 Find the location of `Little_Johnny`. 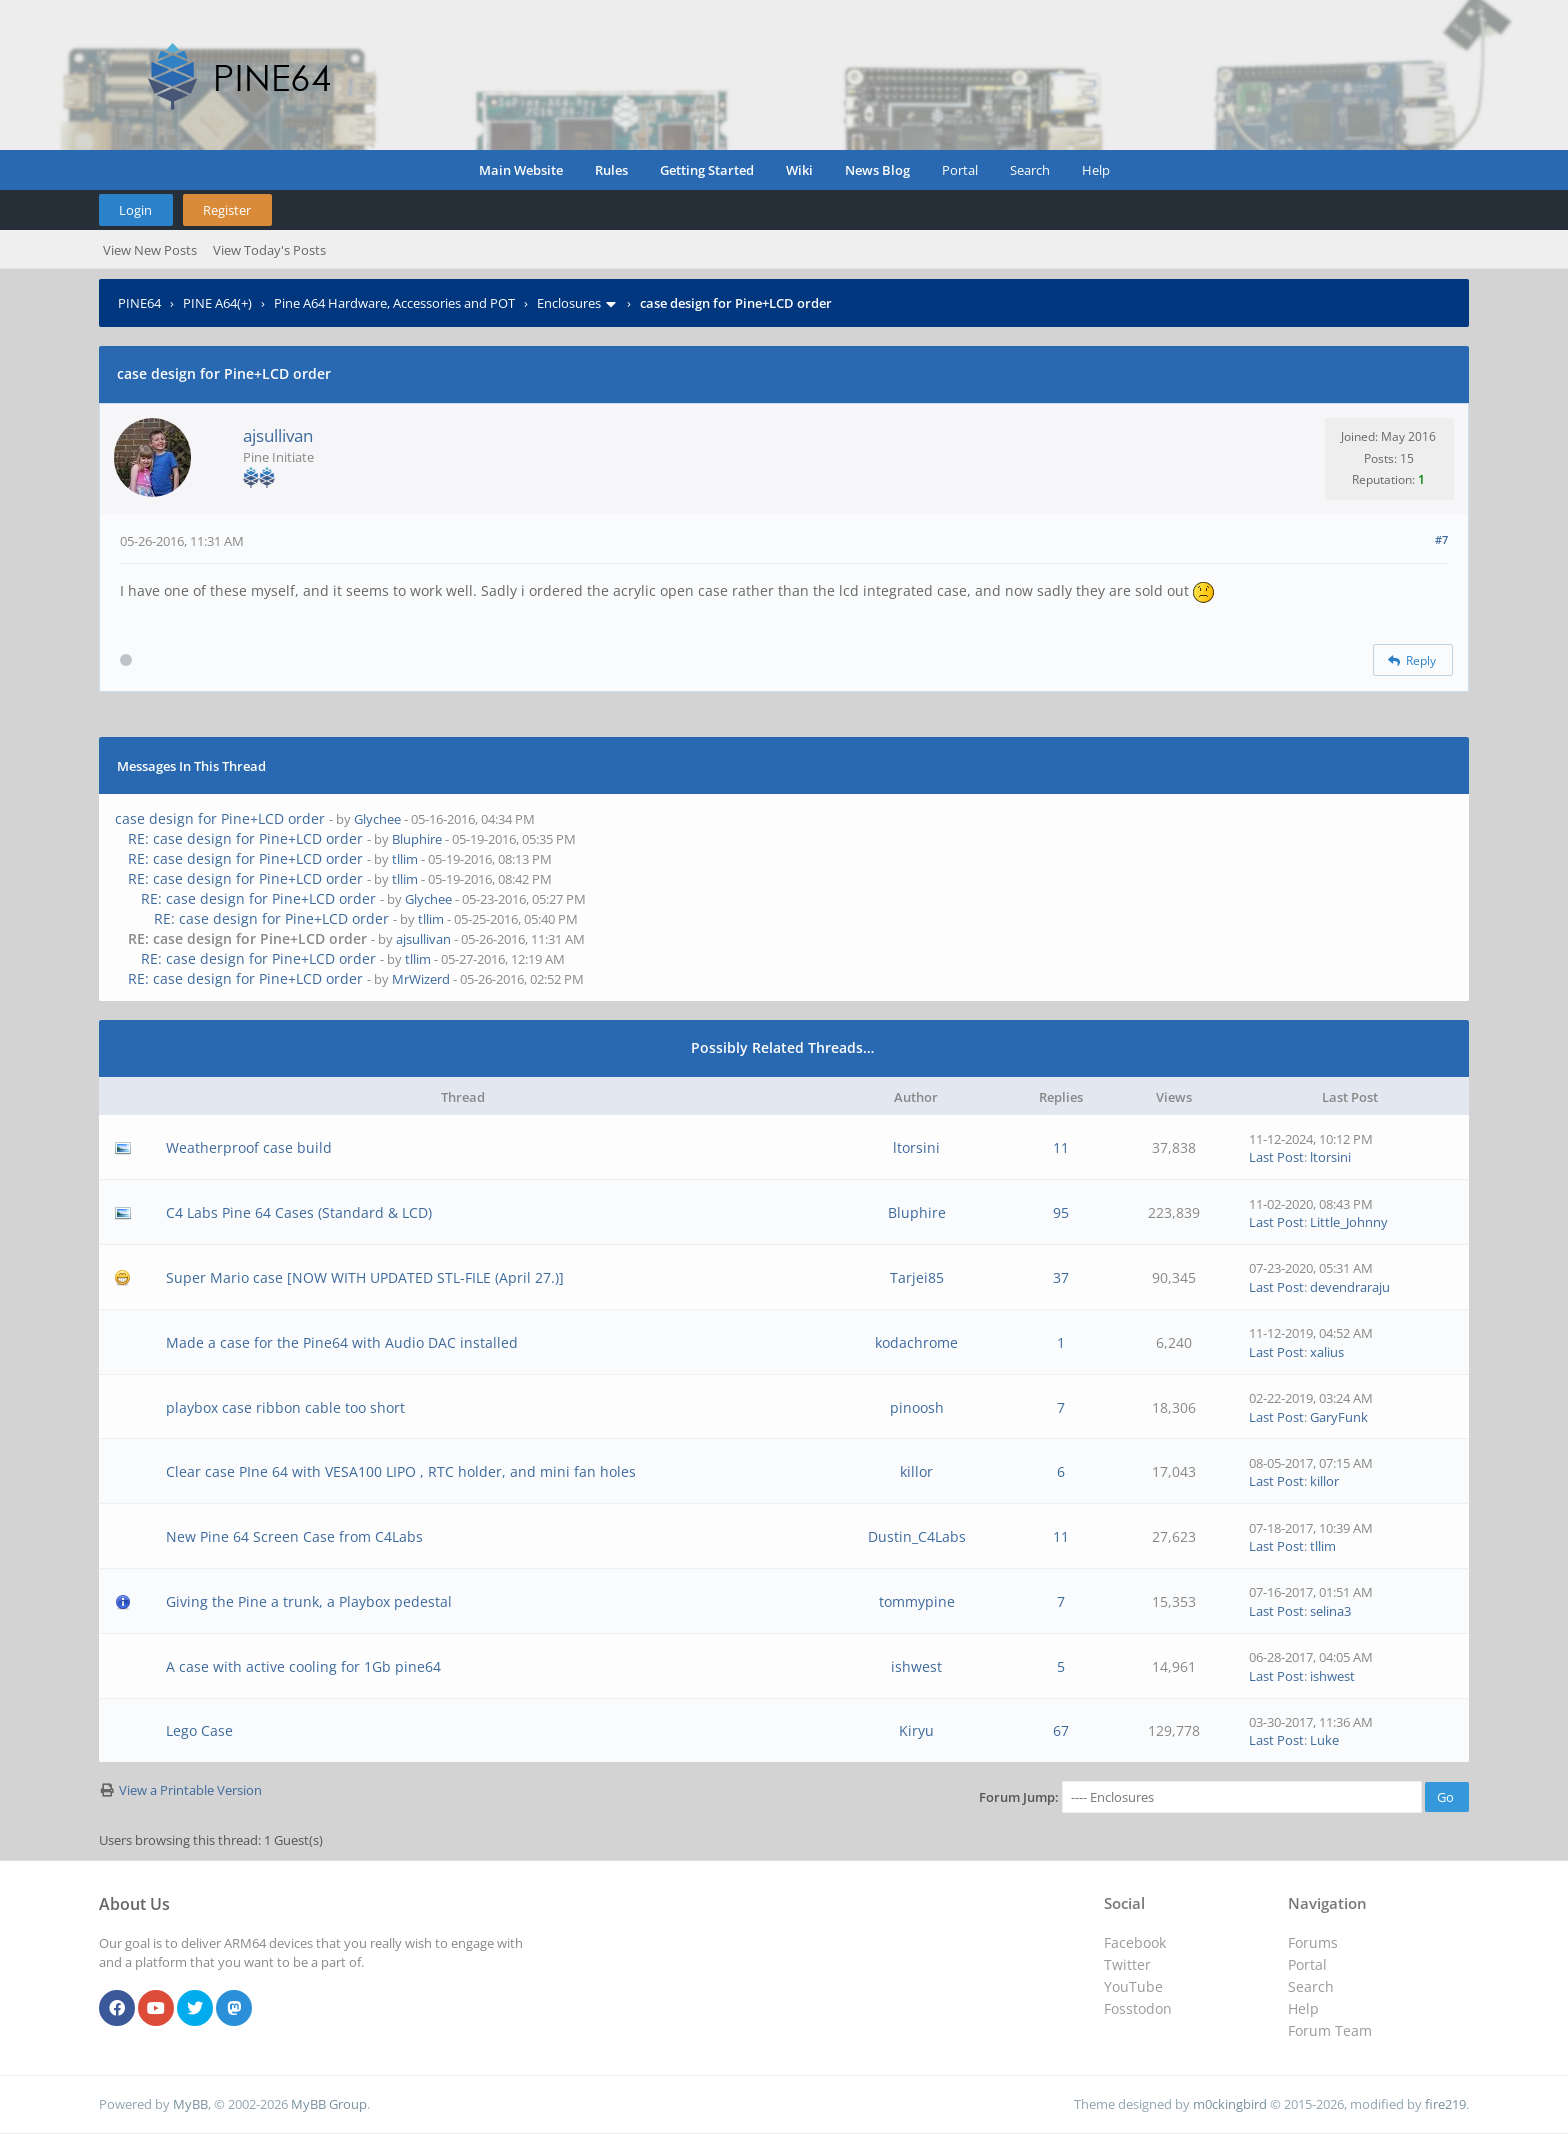

Little_Johnny is located at coordinates (1349, 1222).